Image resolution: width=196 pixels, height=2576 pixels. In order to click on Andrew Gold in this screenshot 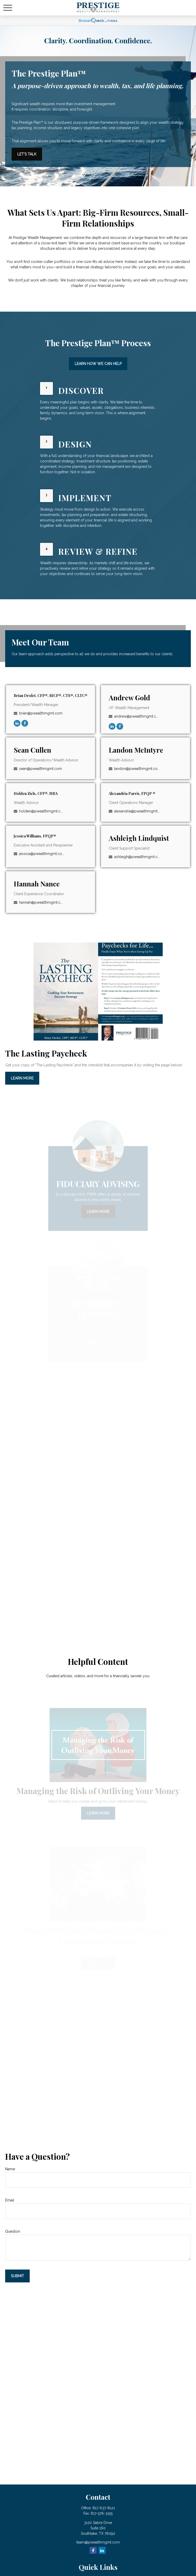, I will do `click(129, 697)`.